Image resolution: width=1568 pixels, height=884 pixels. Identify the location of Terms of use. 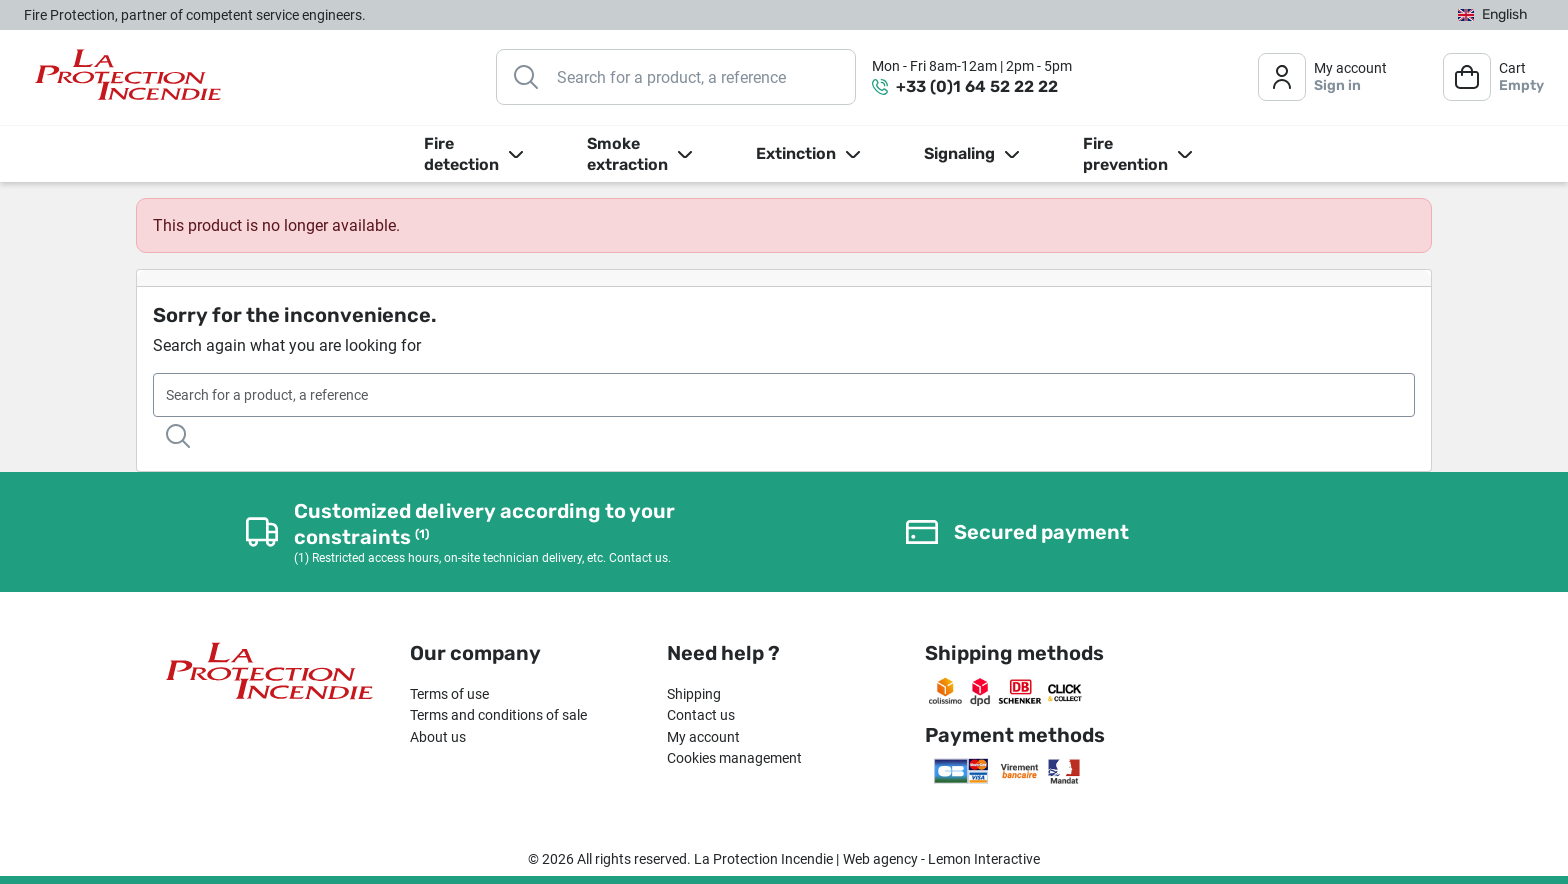
(449, 694).